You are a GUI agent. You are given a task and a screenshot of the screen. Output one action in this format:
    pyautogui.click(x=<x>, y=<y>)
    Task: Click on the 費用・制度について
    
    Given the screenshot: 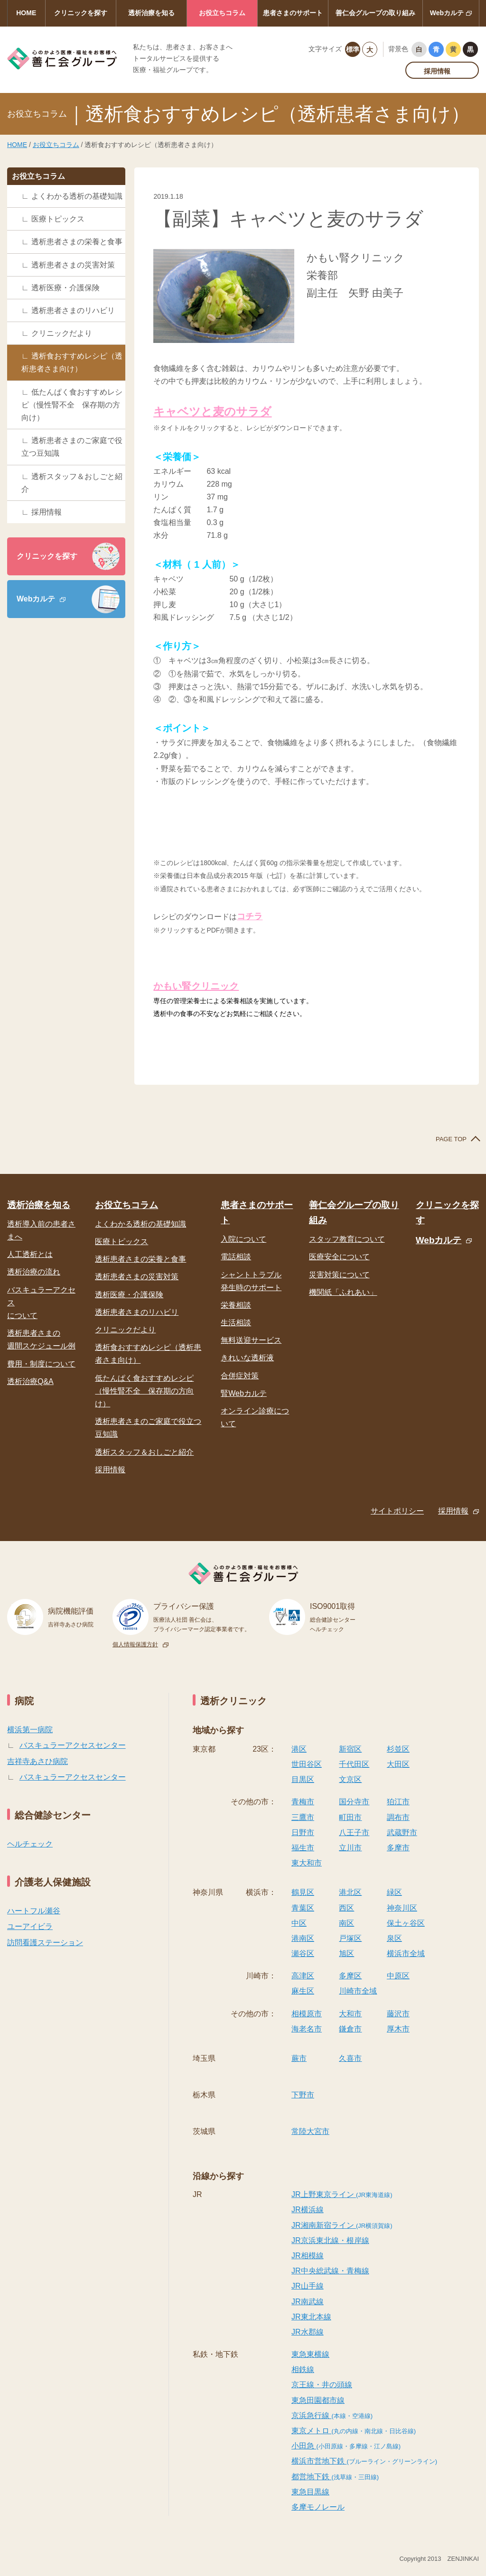 What is the action you would take?
    pyautogui.click(x=41, y=1364)
    